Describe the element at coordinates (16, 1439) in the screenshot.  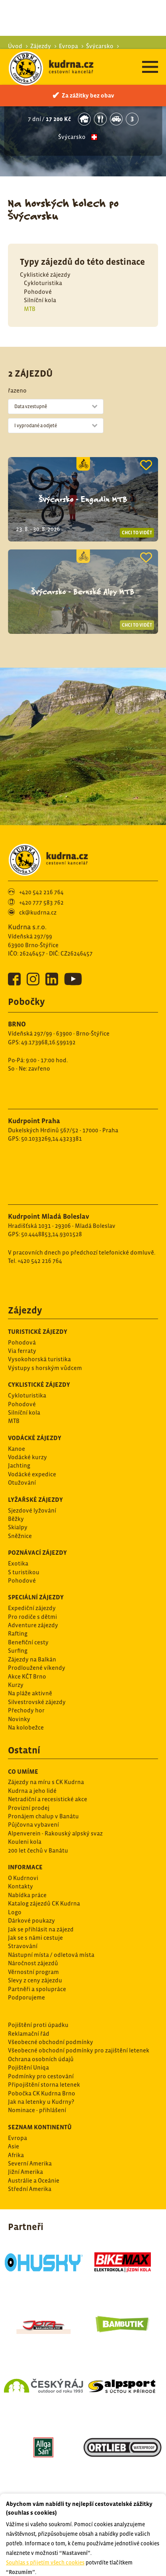
I see `Kanoe` at that location.